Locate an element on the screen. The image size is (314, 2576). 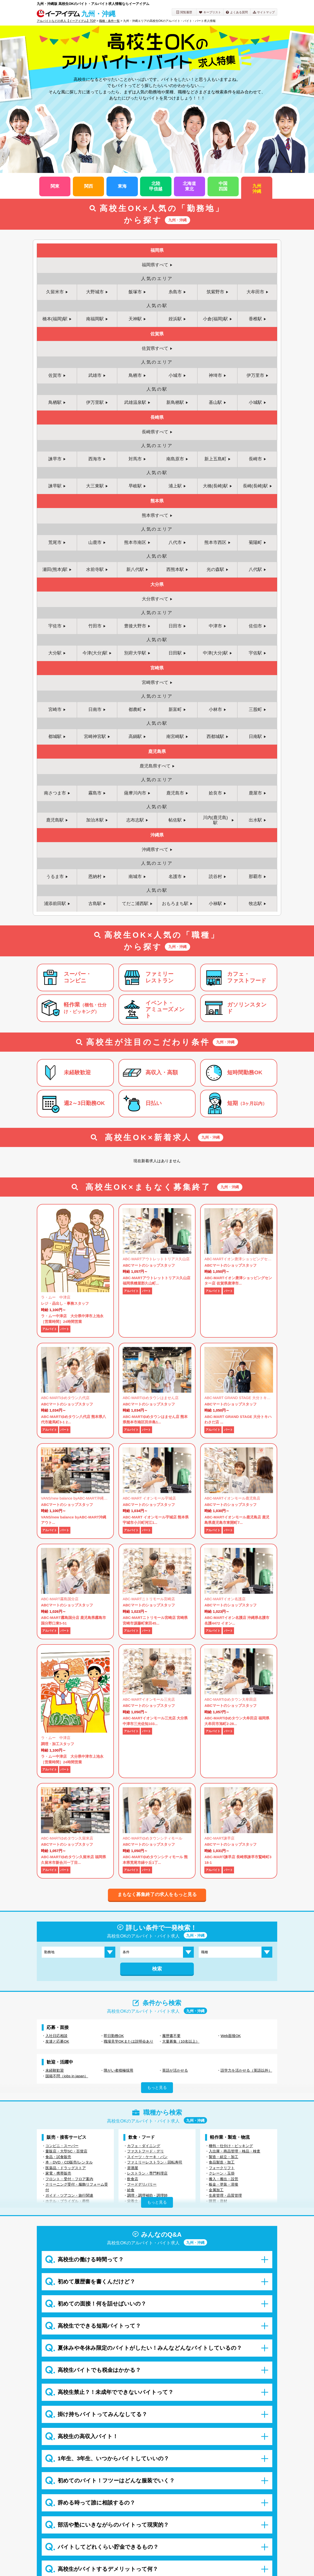
南宮崎駅 is located at coordinates (175, 736).